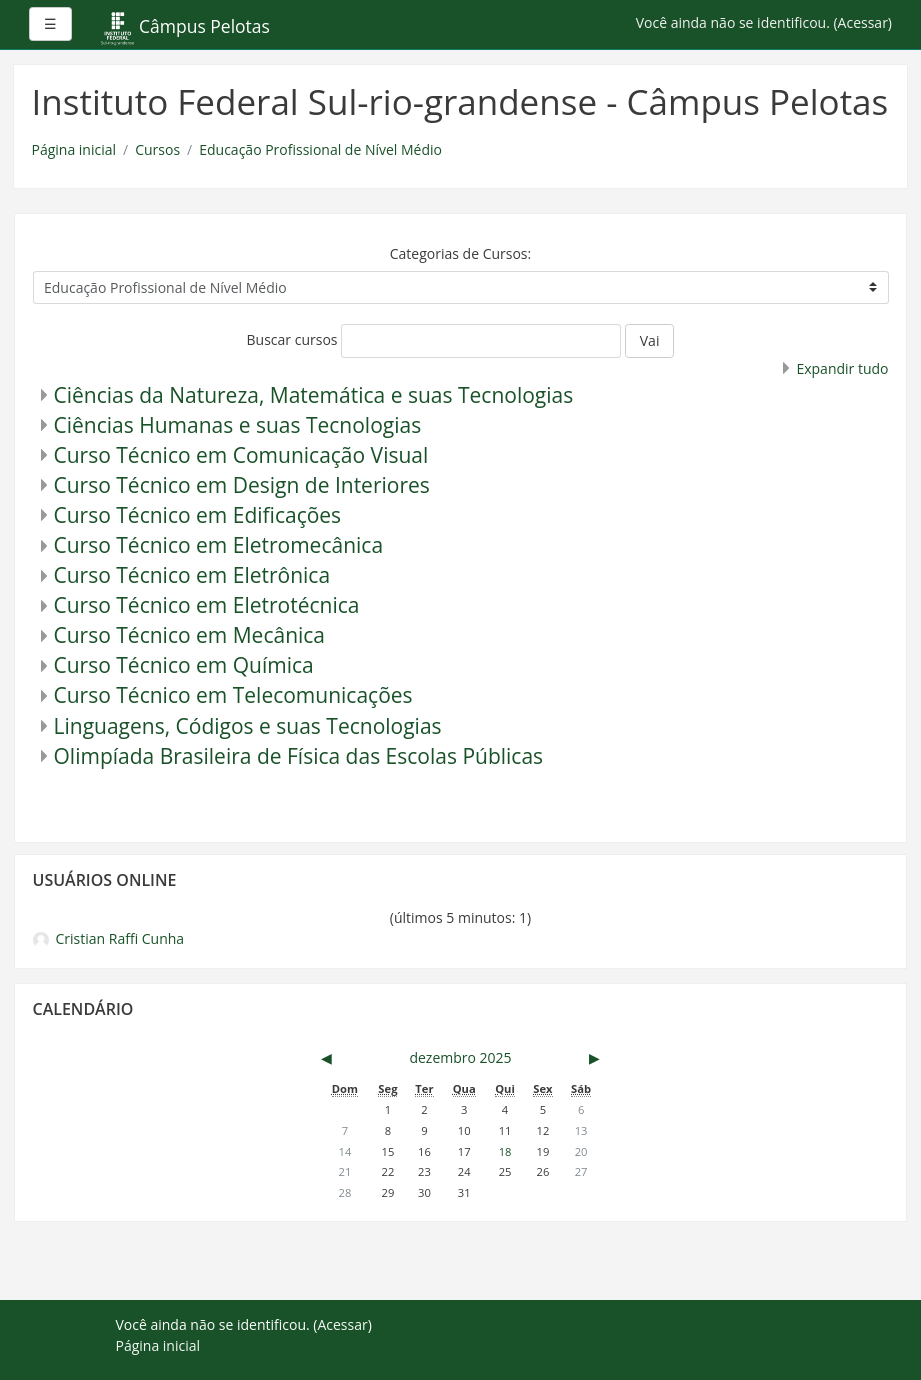 The height and width of the screenshot is (1380, 921). Describe the element at coordinates (233, 695) in the screenshot. I see `Curso Técnico em Telecomunicações` at that location.